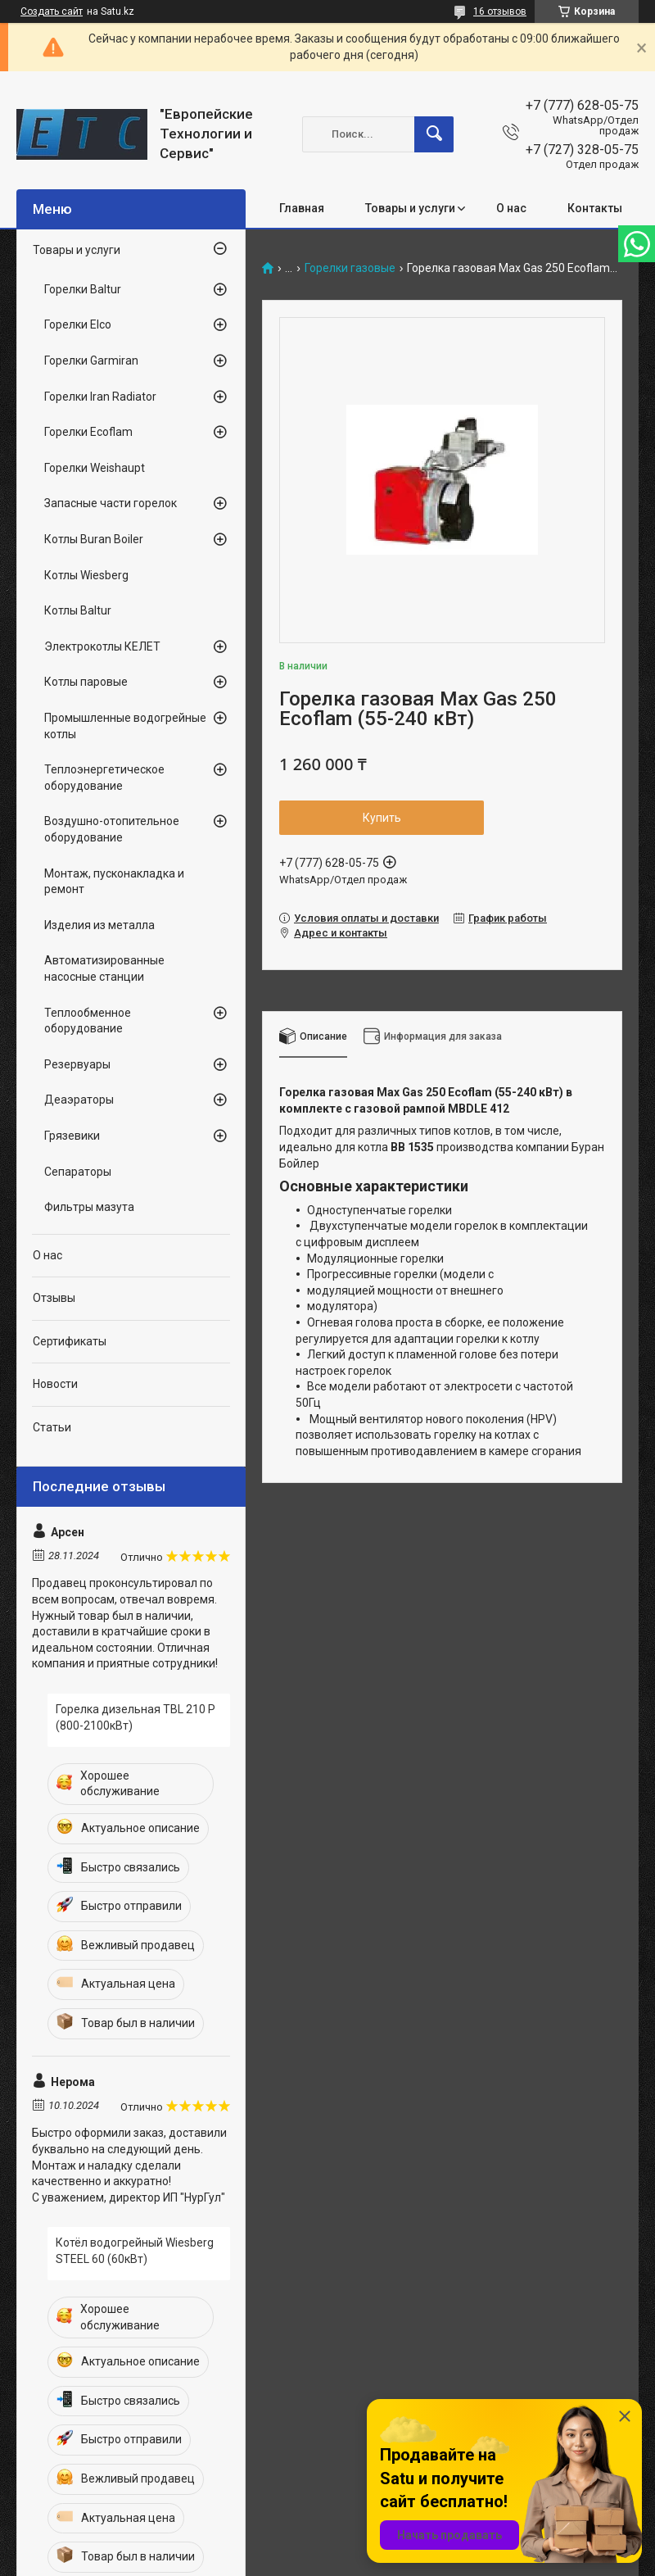 This screenshot has height=2576, width=655. Describe the element at coordinates (82, 289) in the screenshot. I see `Горелки Baltur` at that location.